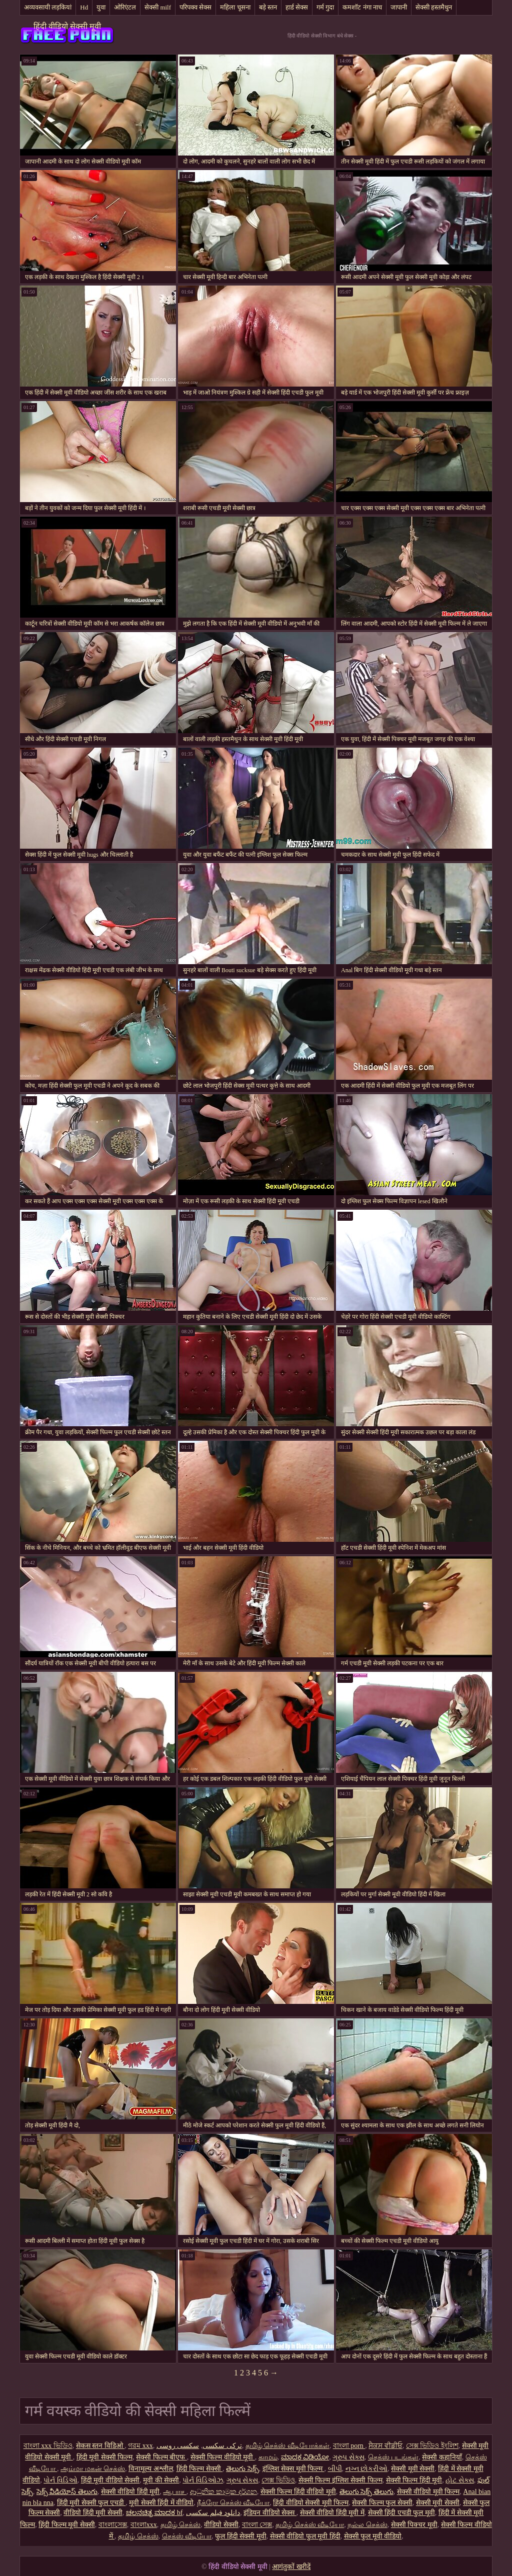 Image resolution: width=512 pixels, height=2576 pixels. What do you see at coordinates (297, 7) in the screenshot?
I see `हार्ड सेक्स` at bounding box center [297, 7].